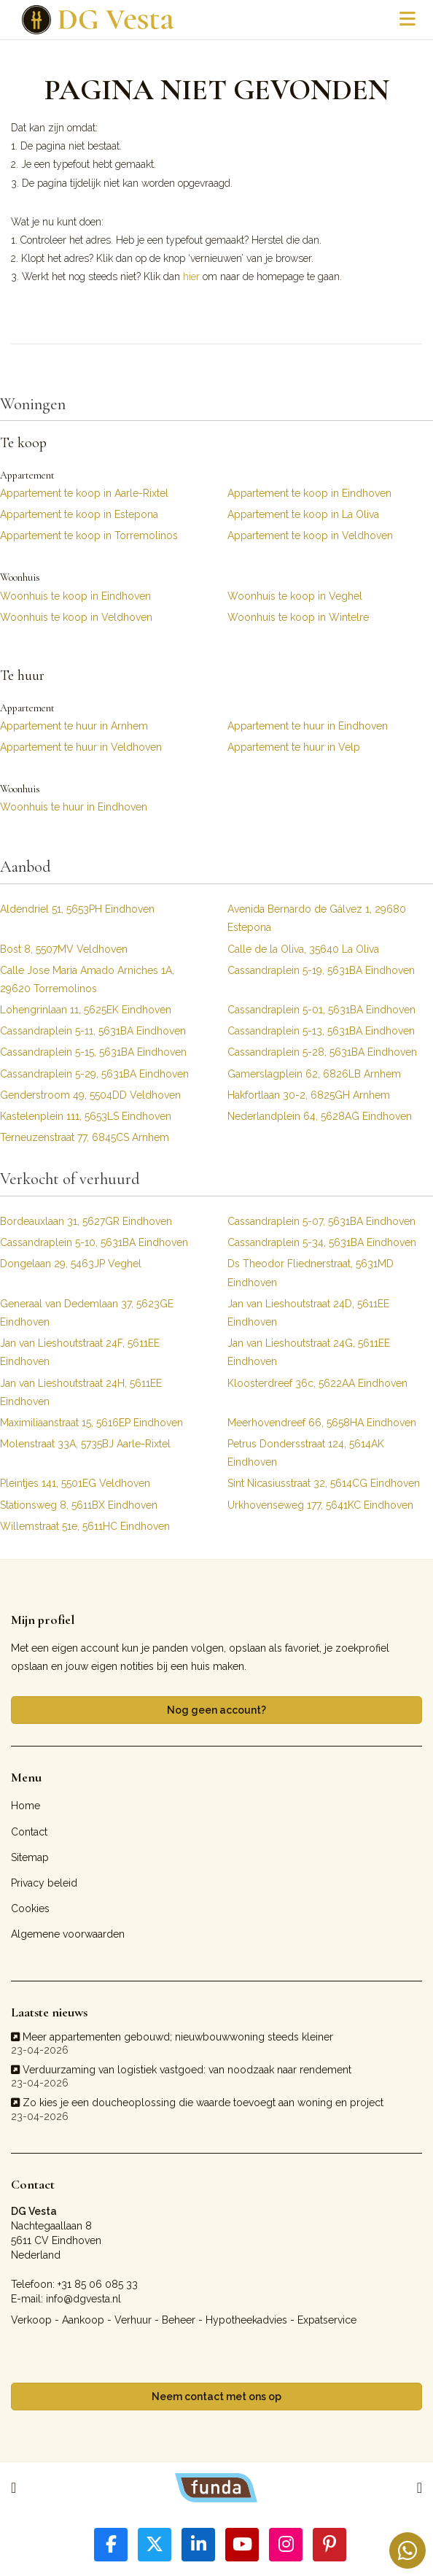 This screenshot has width=433, height=2576. Describe the element at coordinates (25, 1805) in the screenshot. I see `Home` at that location.